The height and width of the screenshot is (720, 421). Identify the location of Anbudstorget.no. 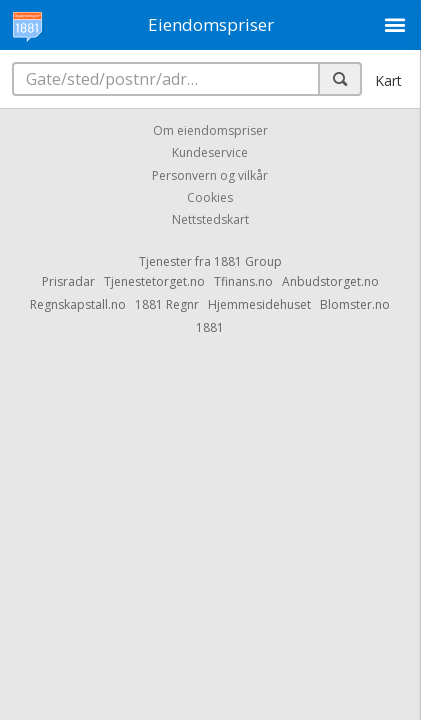
(330, 281).